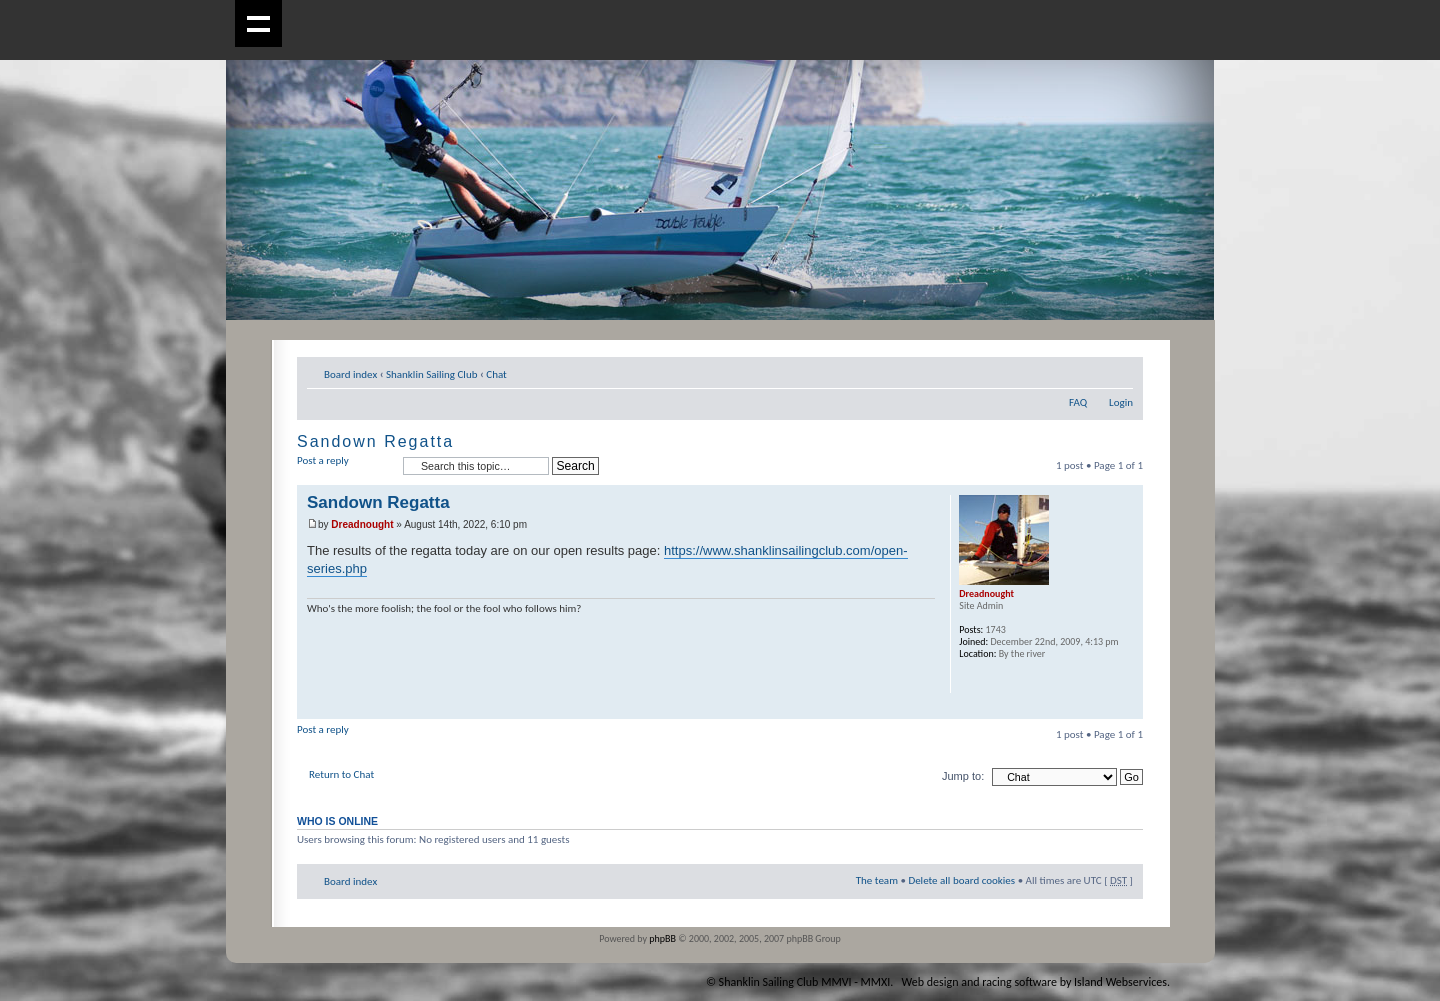  Describe the element at coordinates (1121, 402) in the screenshot. I see `Login` at that location.